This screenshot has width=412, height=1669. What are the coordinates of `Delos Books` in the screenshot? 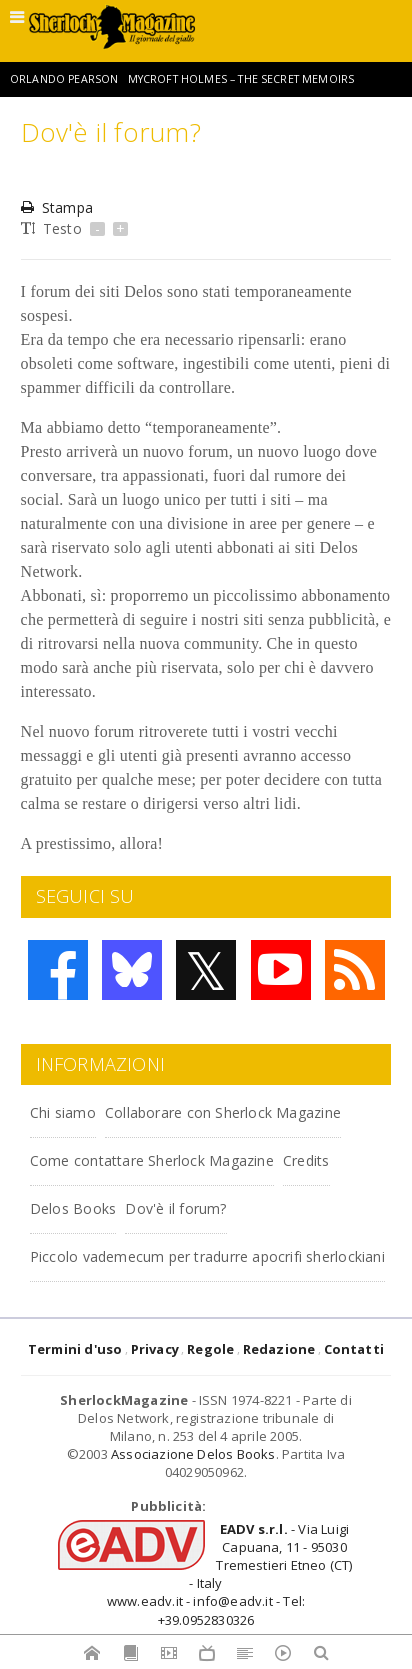 It's located at (73, 1208).